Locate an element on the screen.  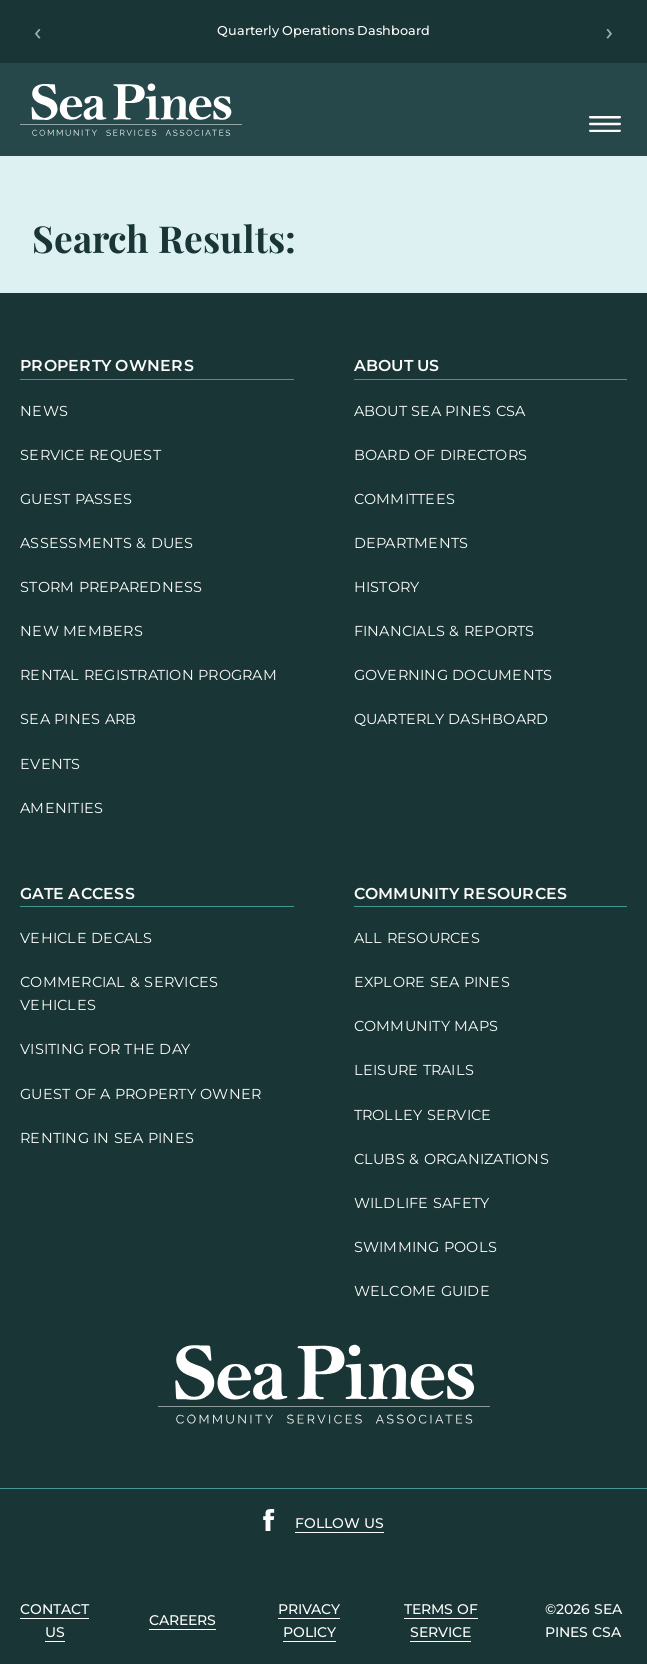
› [Next] is located at coordinates (609, 32).